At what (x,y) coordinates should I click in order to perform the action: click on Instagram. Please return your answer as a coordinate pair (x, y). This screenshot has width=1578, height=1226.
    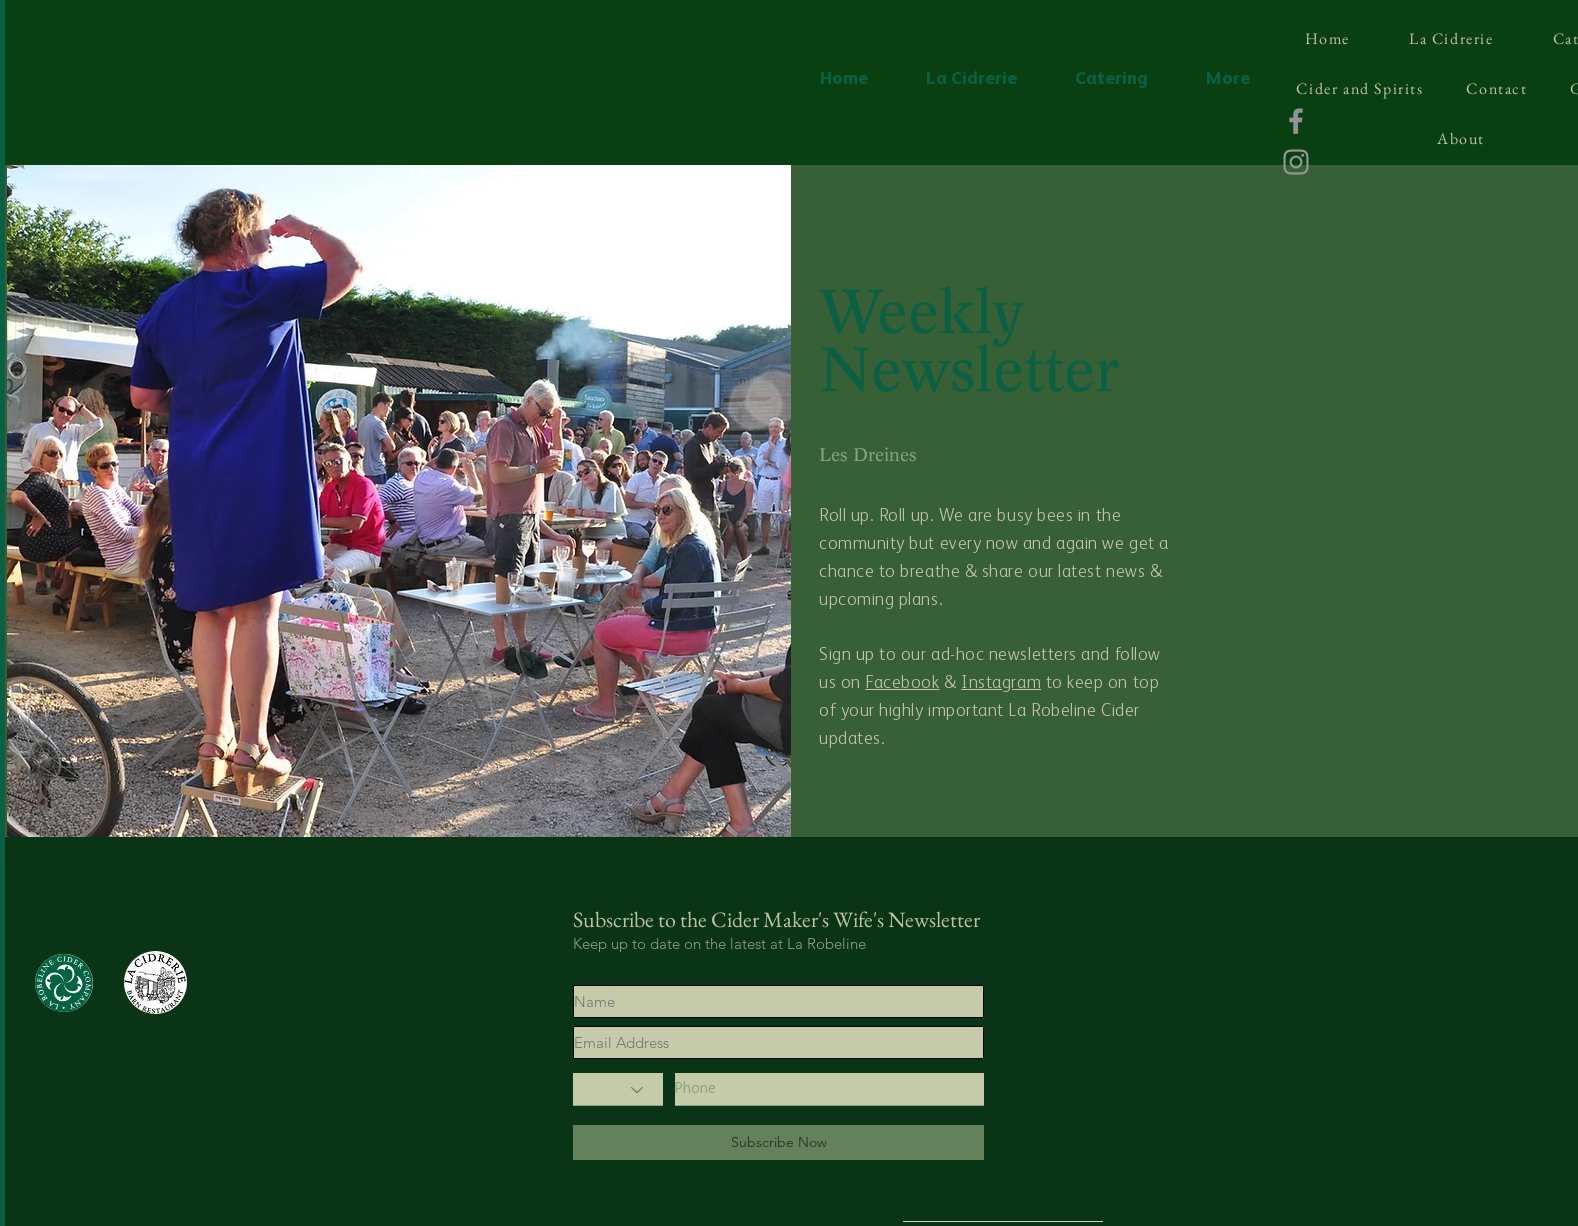
    Looking at the image, I should click on (1001, 683).